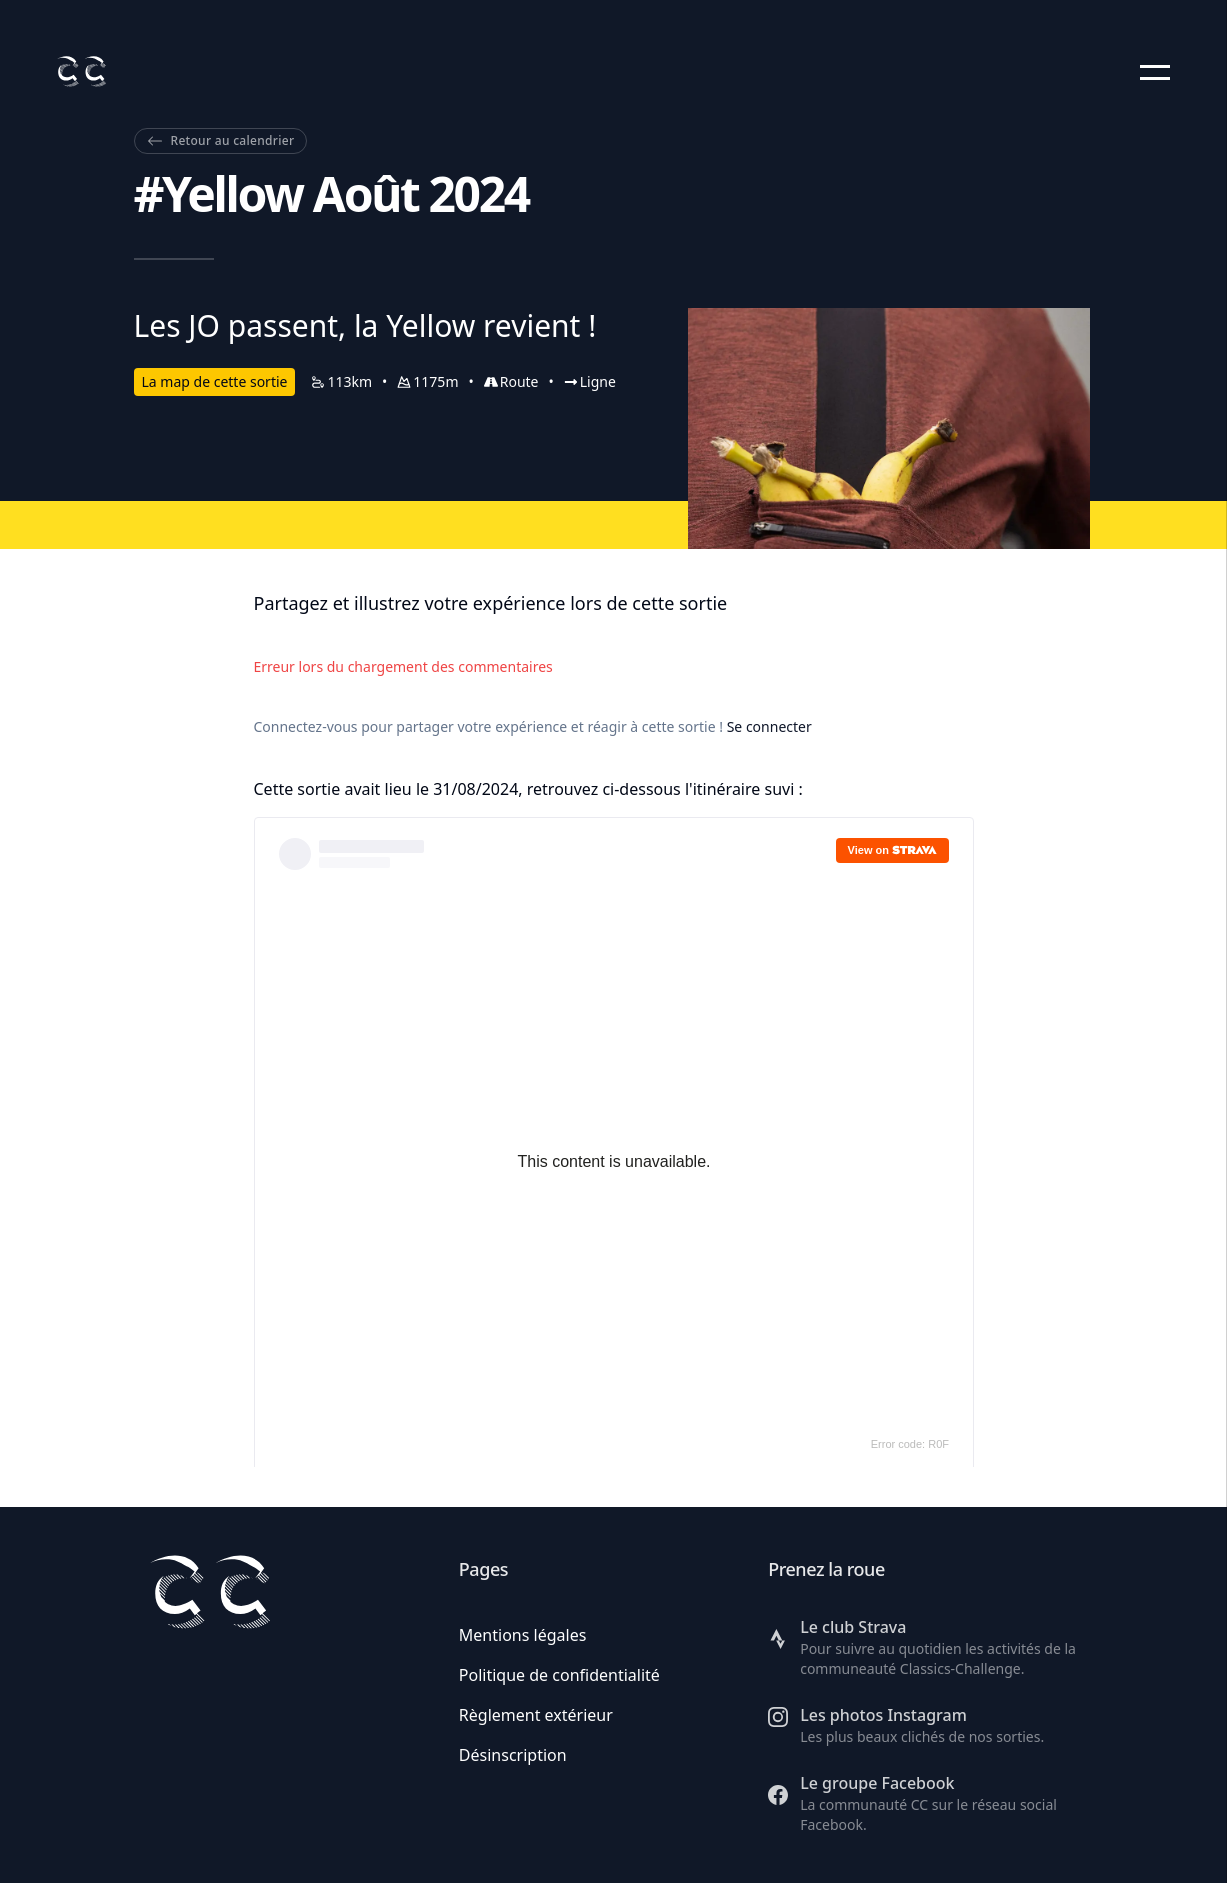 This screenshot has height=1883, width=1227. Describe the element at coordinates (559, 1675) in the screenshot. I see `Politique de confidentialité` at that location.